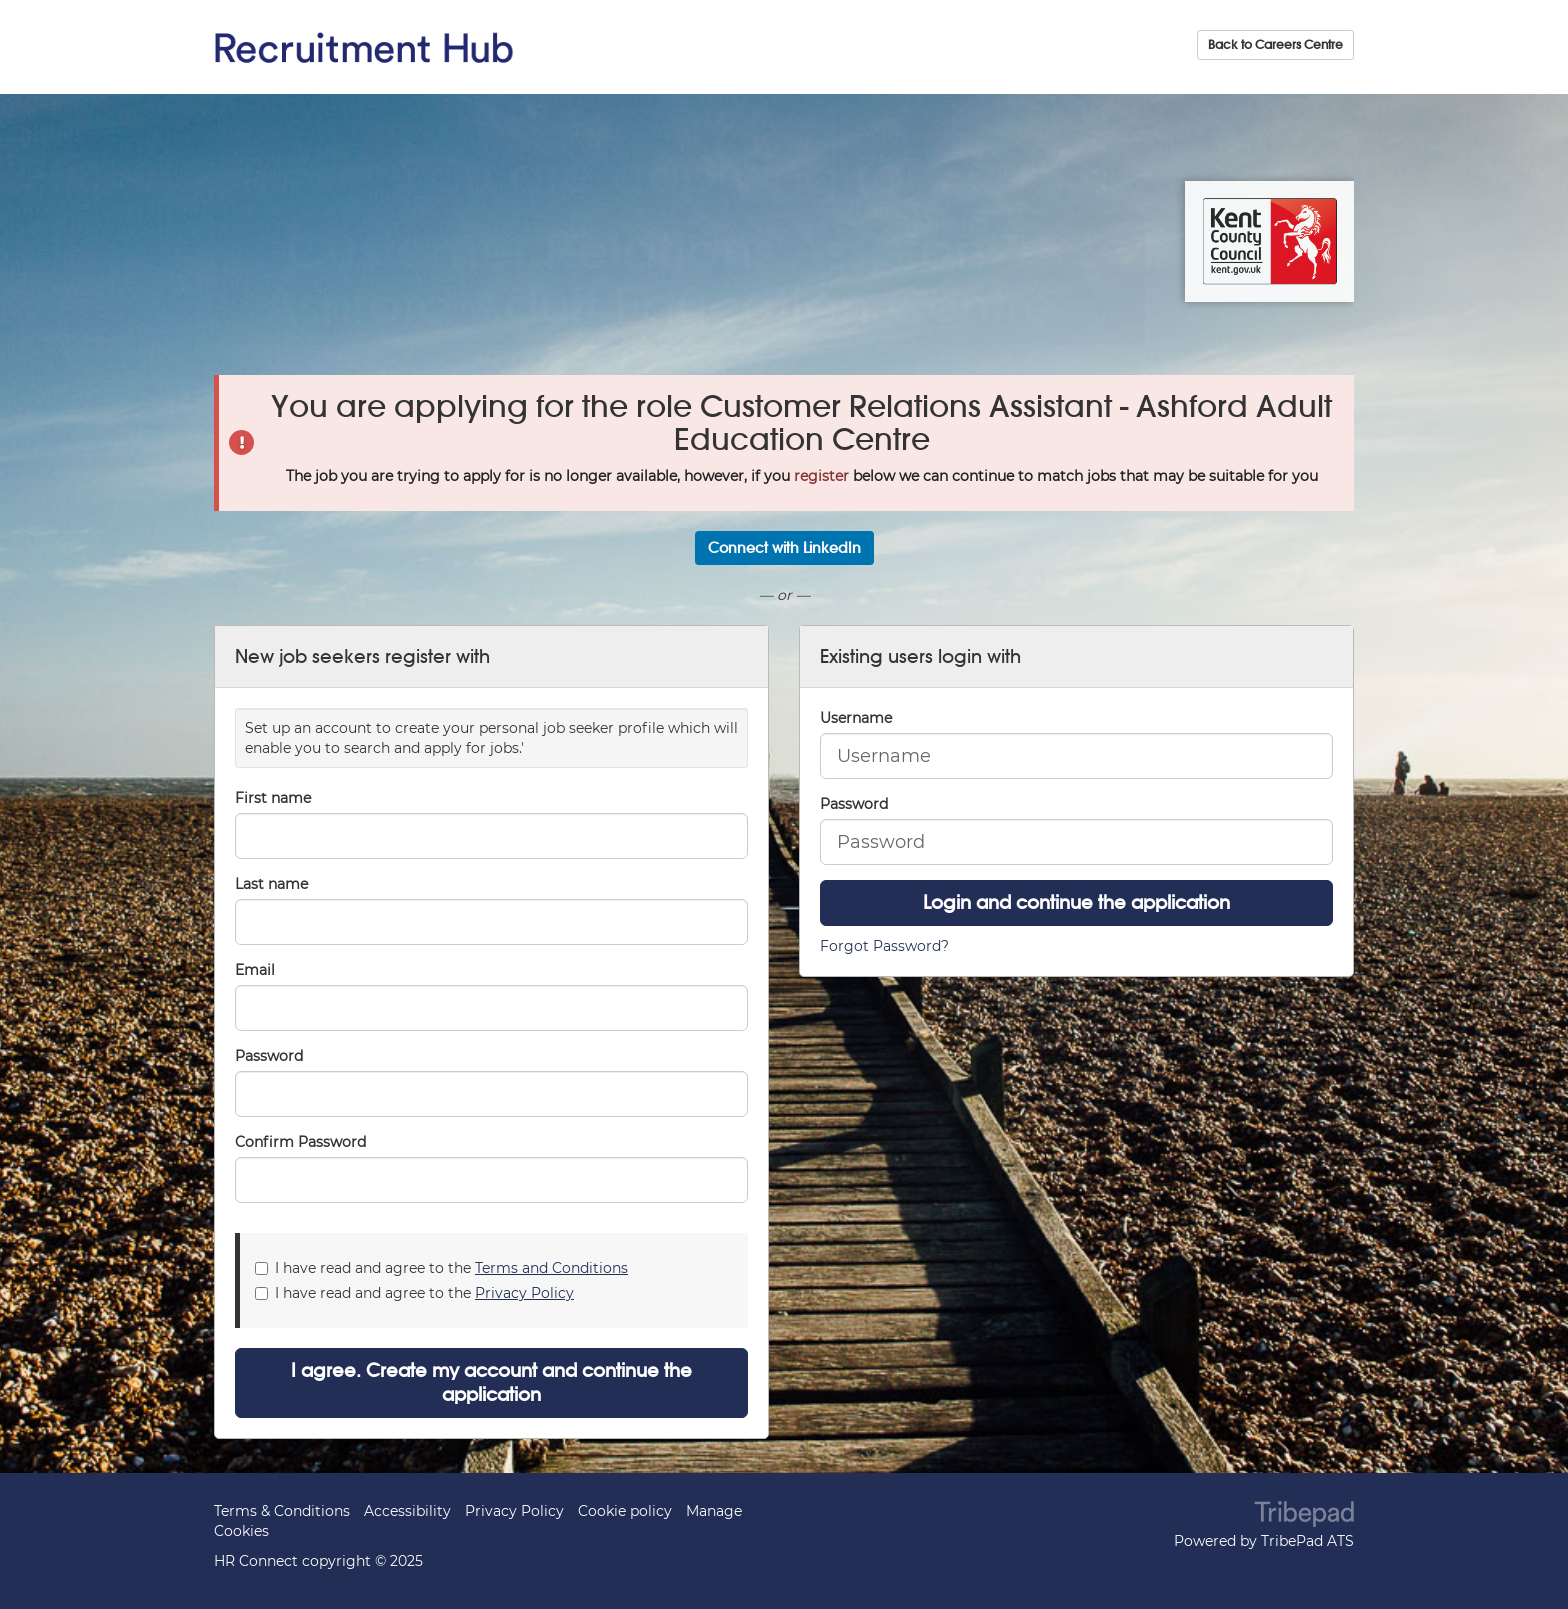  I want to click on I have read and agree to the, so click(441, 1268).